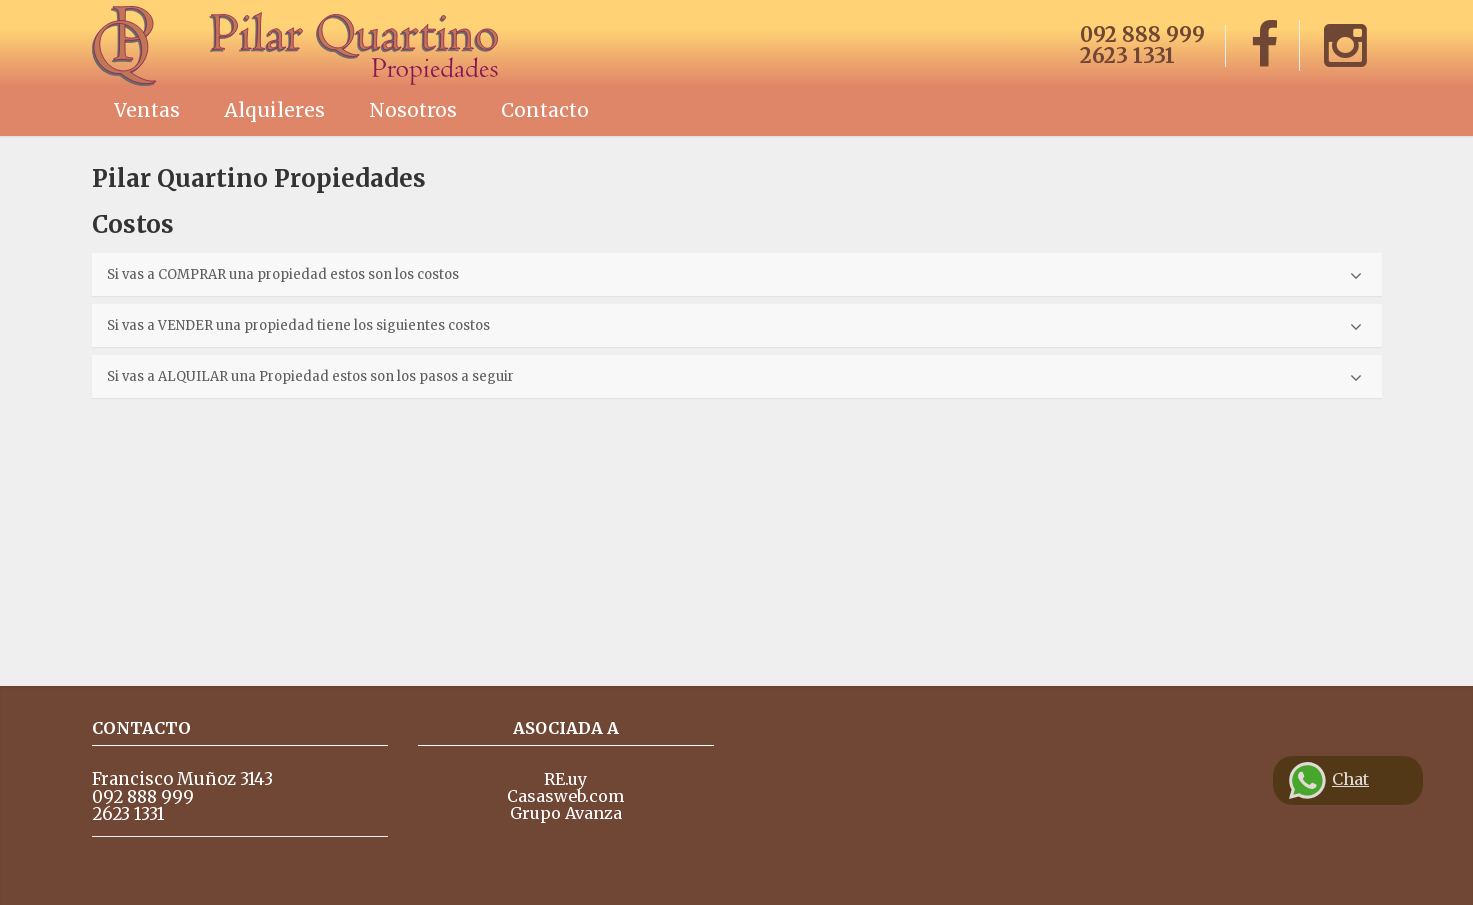 This screenshot has width=1473, height=905. I want to click on 092 888 999, so click(1142, 34).